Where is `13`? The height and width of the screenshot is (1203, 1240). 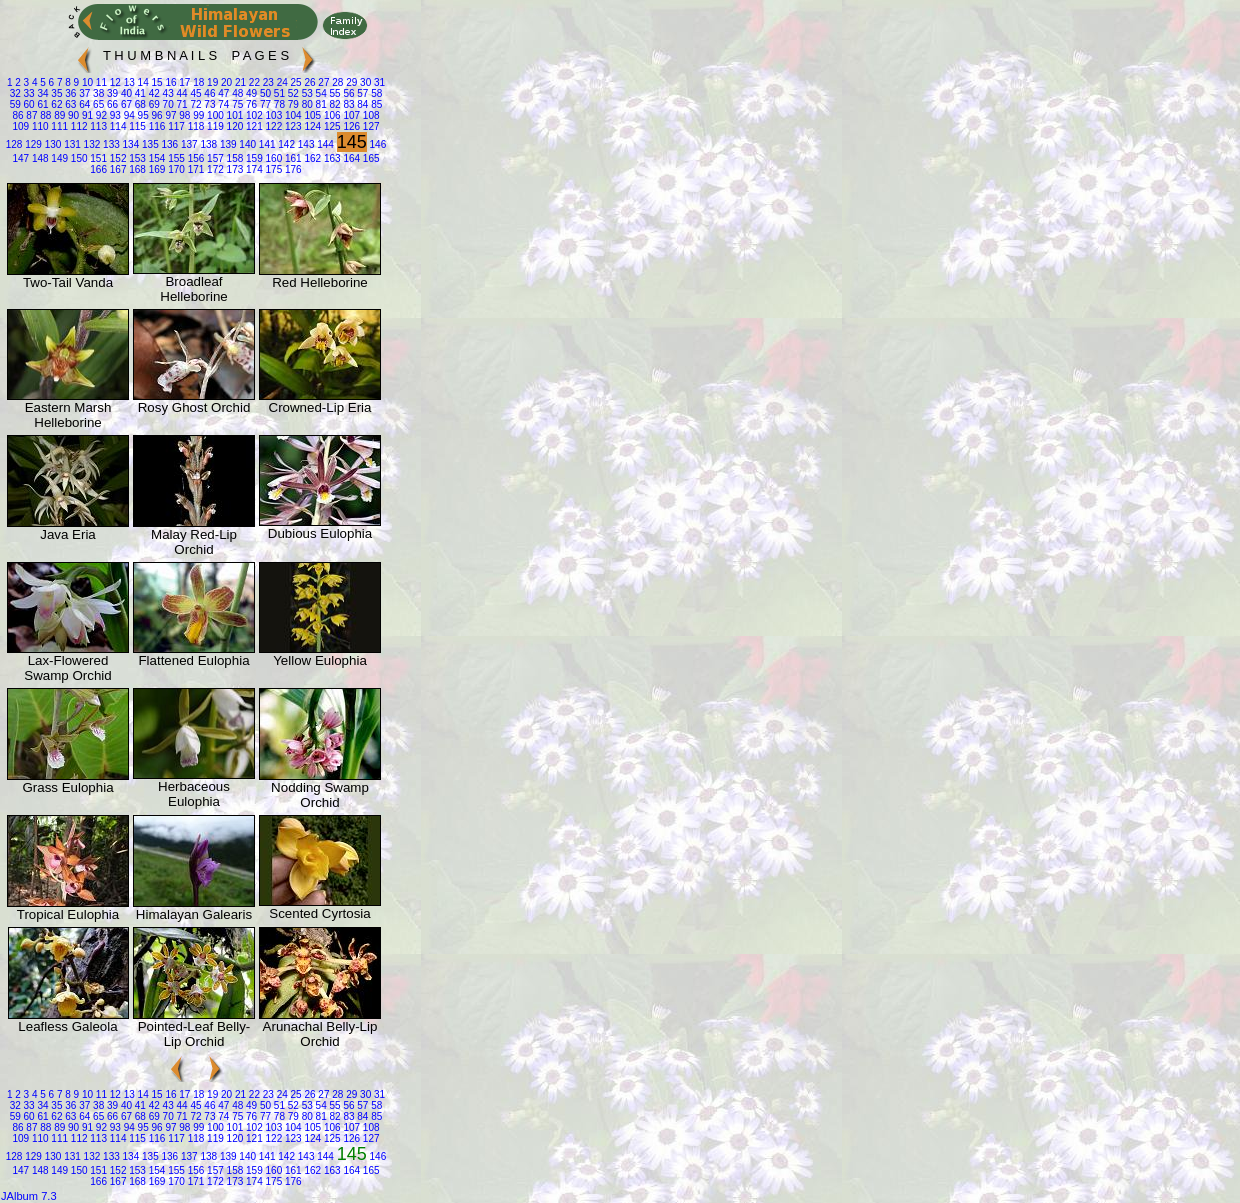 13 is located at coordinates (128, 82).